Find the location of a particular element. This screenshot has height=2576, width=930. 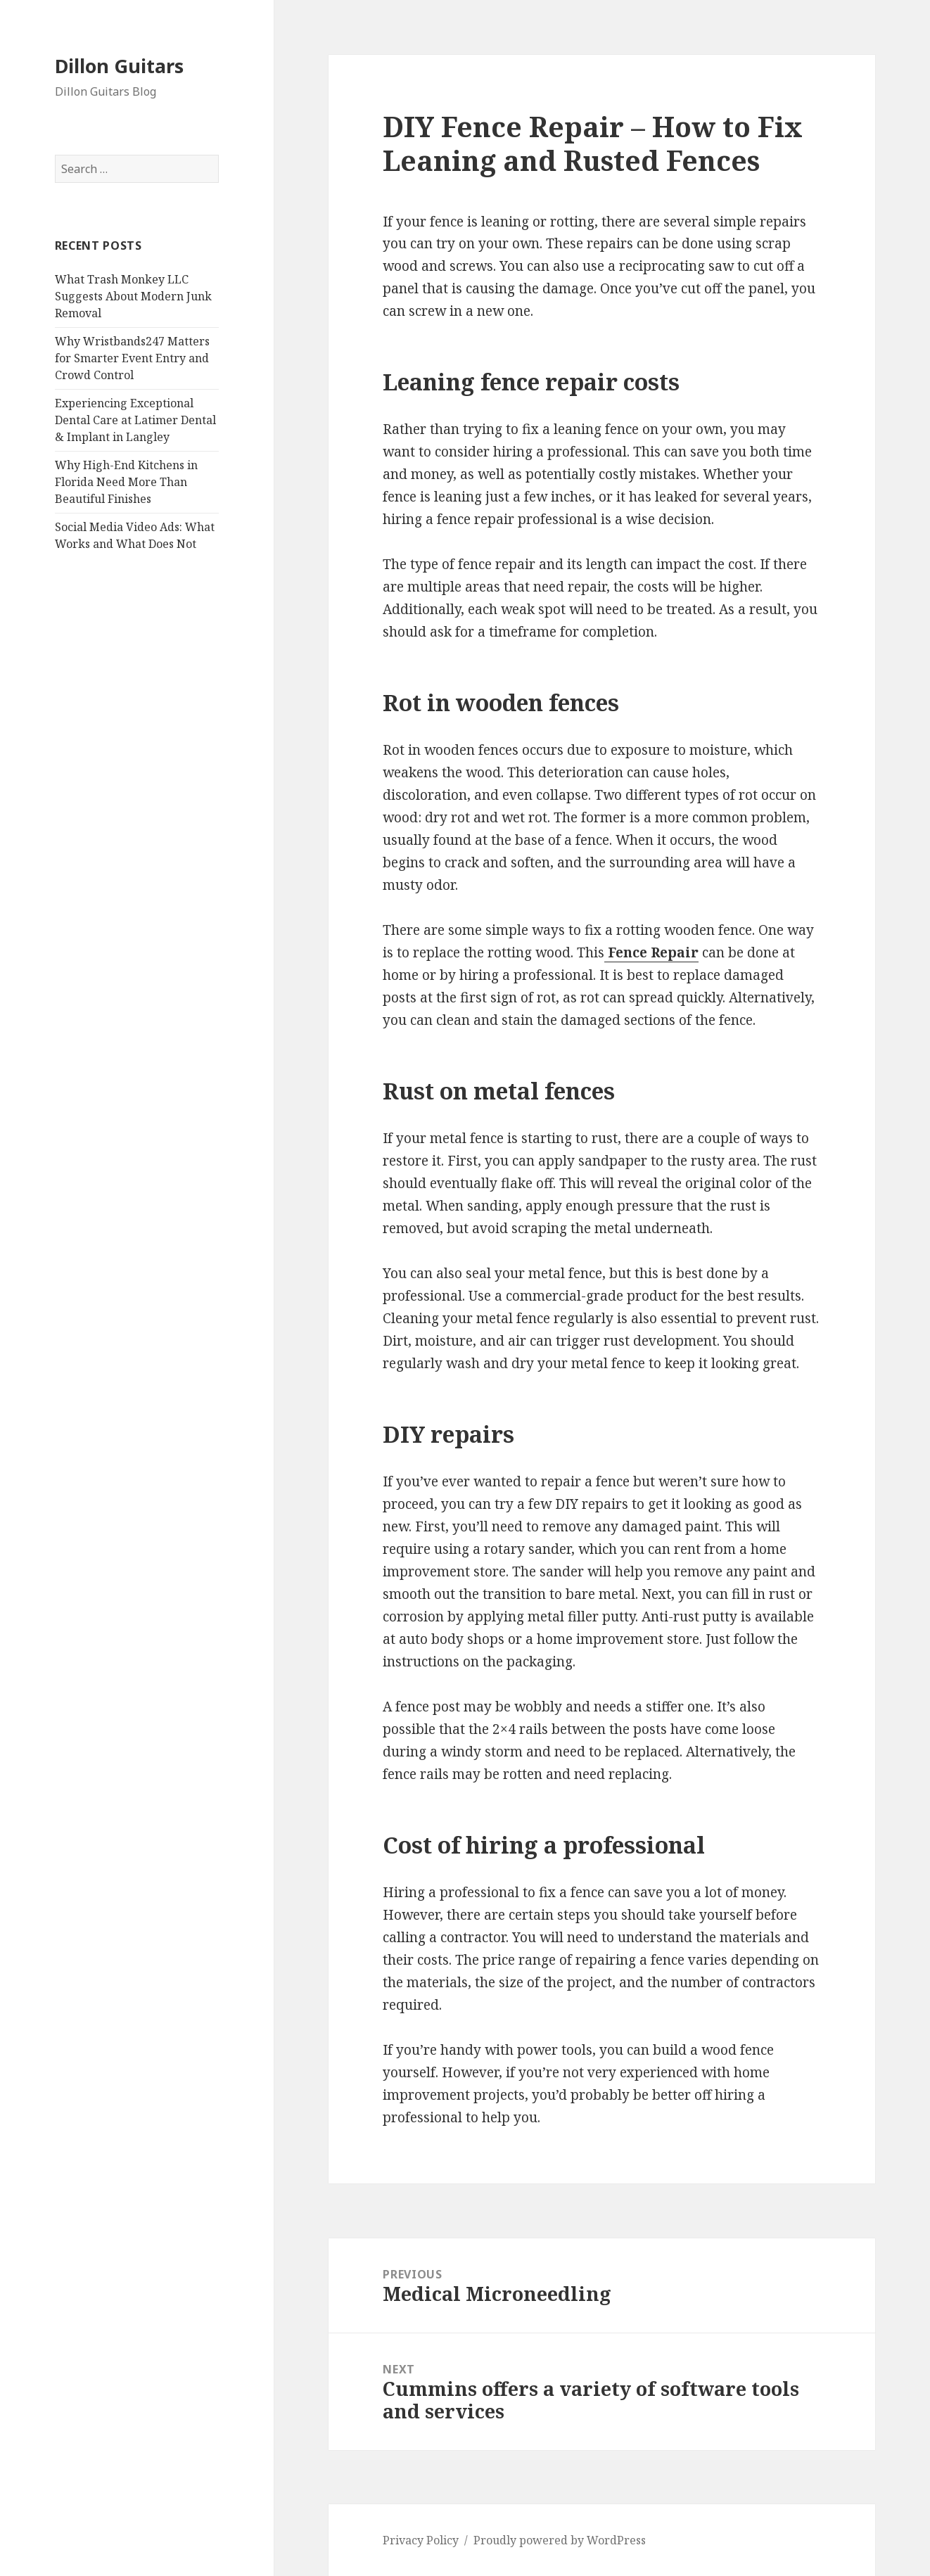

Experiencing Exceptional Dental Care at Latimer Dental & Implant in Langley is located at coordinates (135, 420).